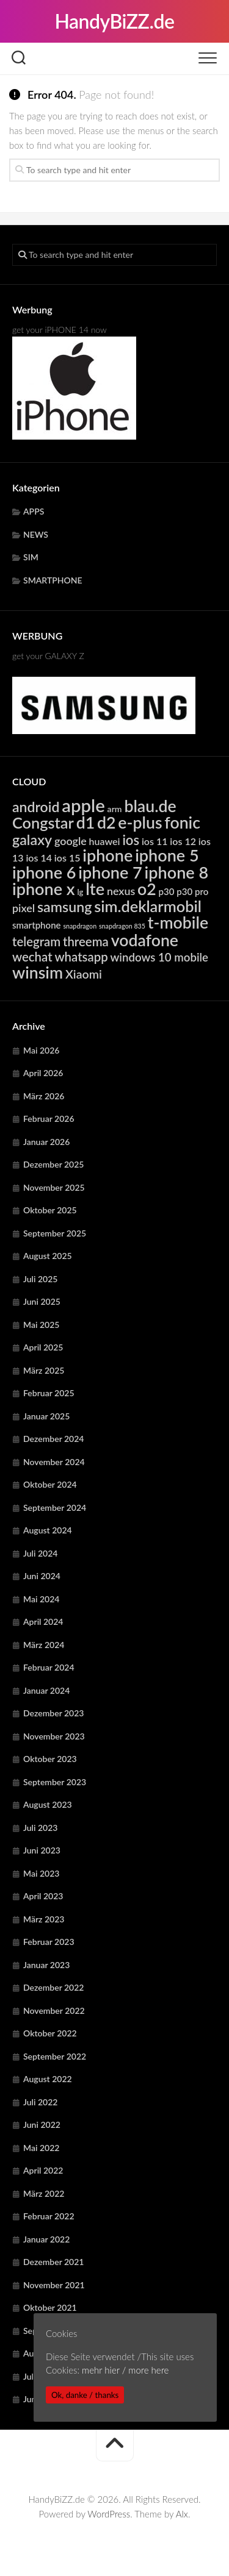 This screenshot has height=2576, width=229. Describe the element at coordinates (130, 840) in the screenshot. I see `ios [ios (13.330 Einträge)]` at that location.